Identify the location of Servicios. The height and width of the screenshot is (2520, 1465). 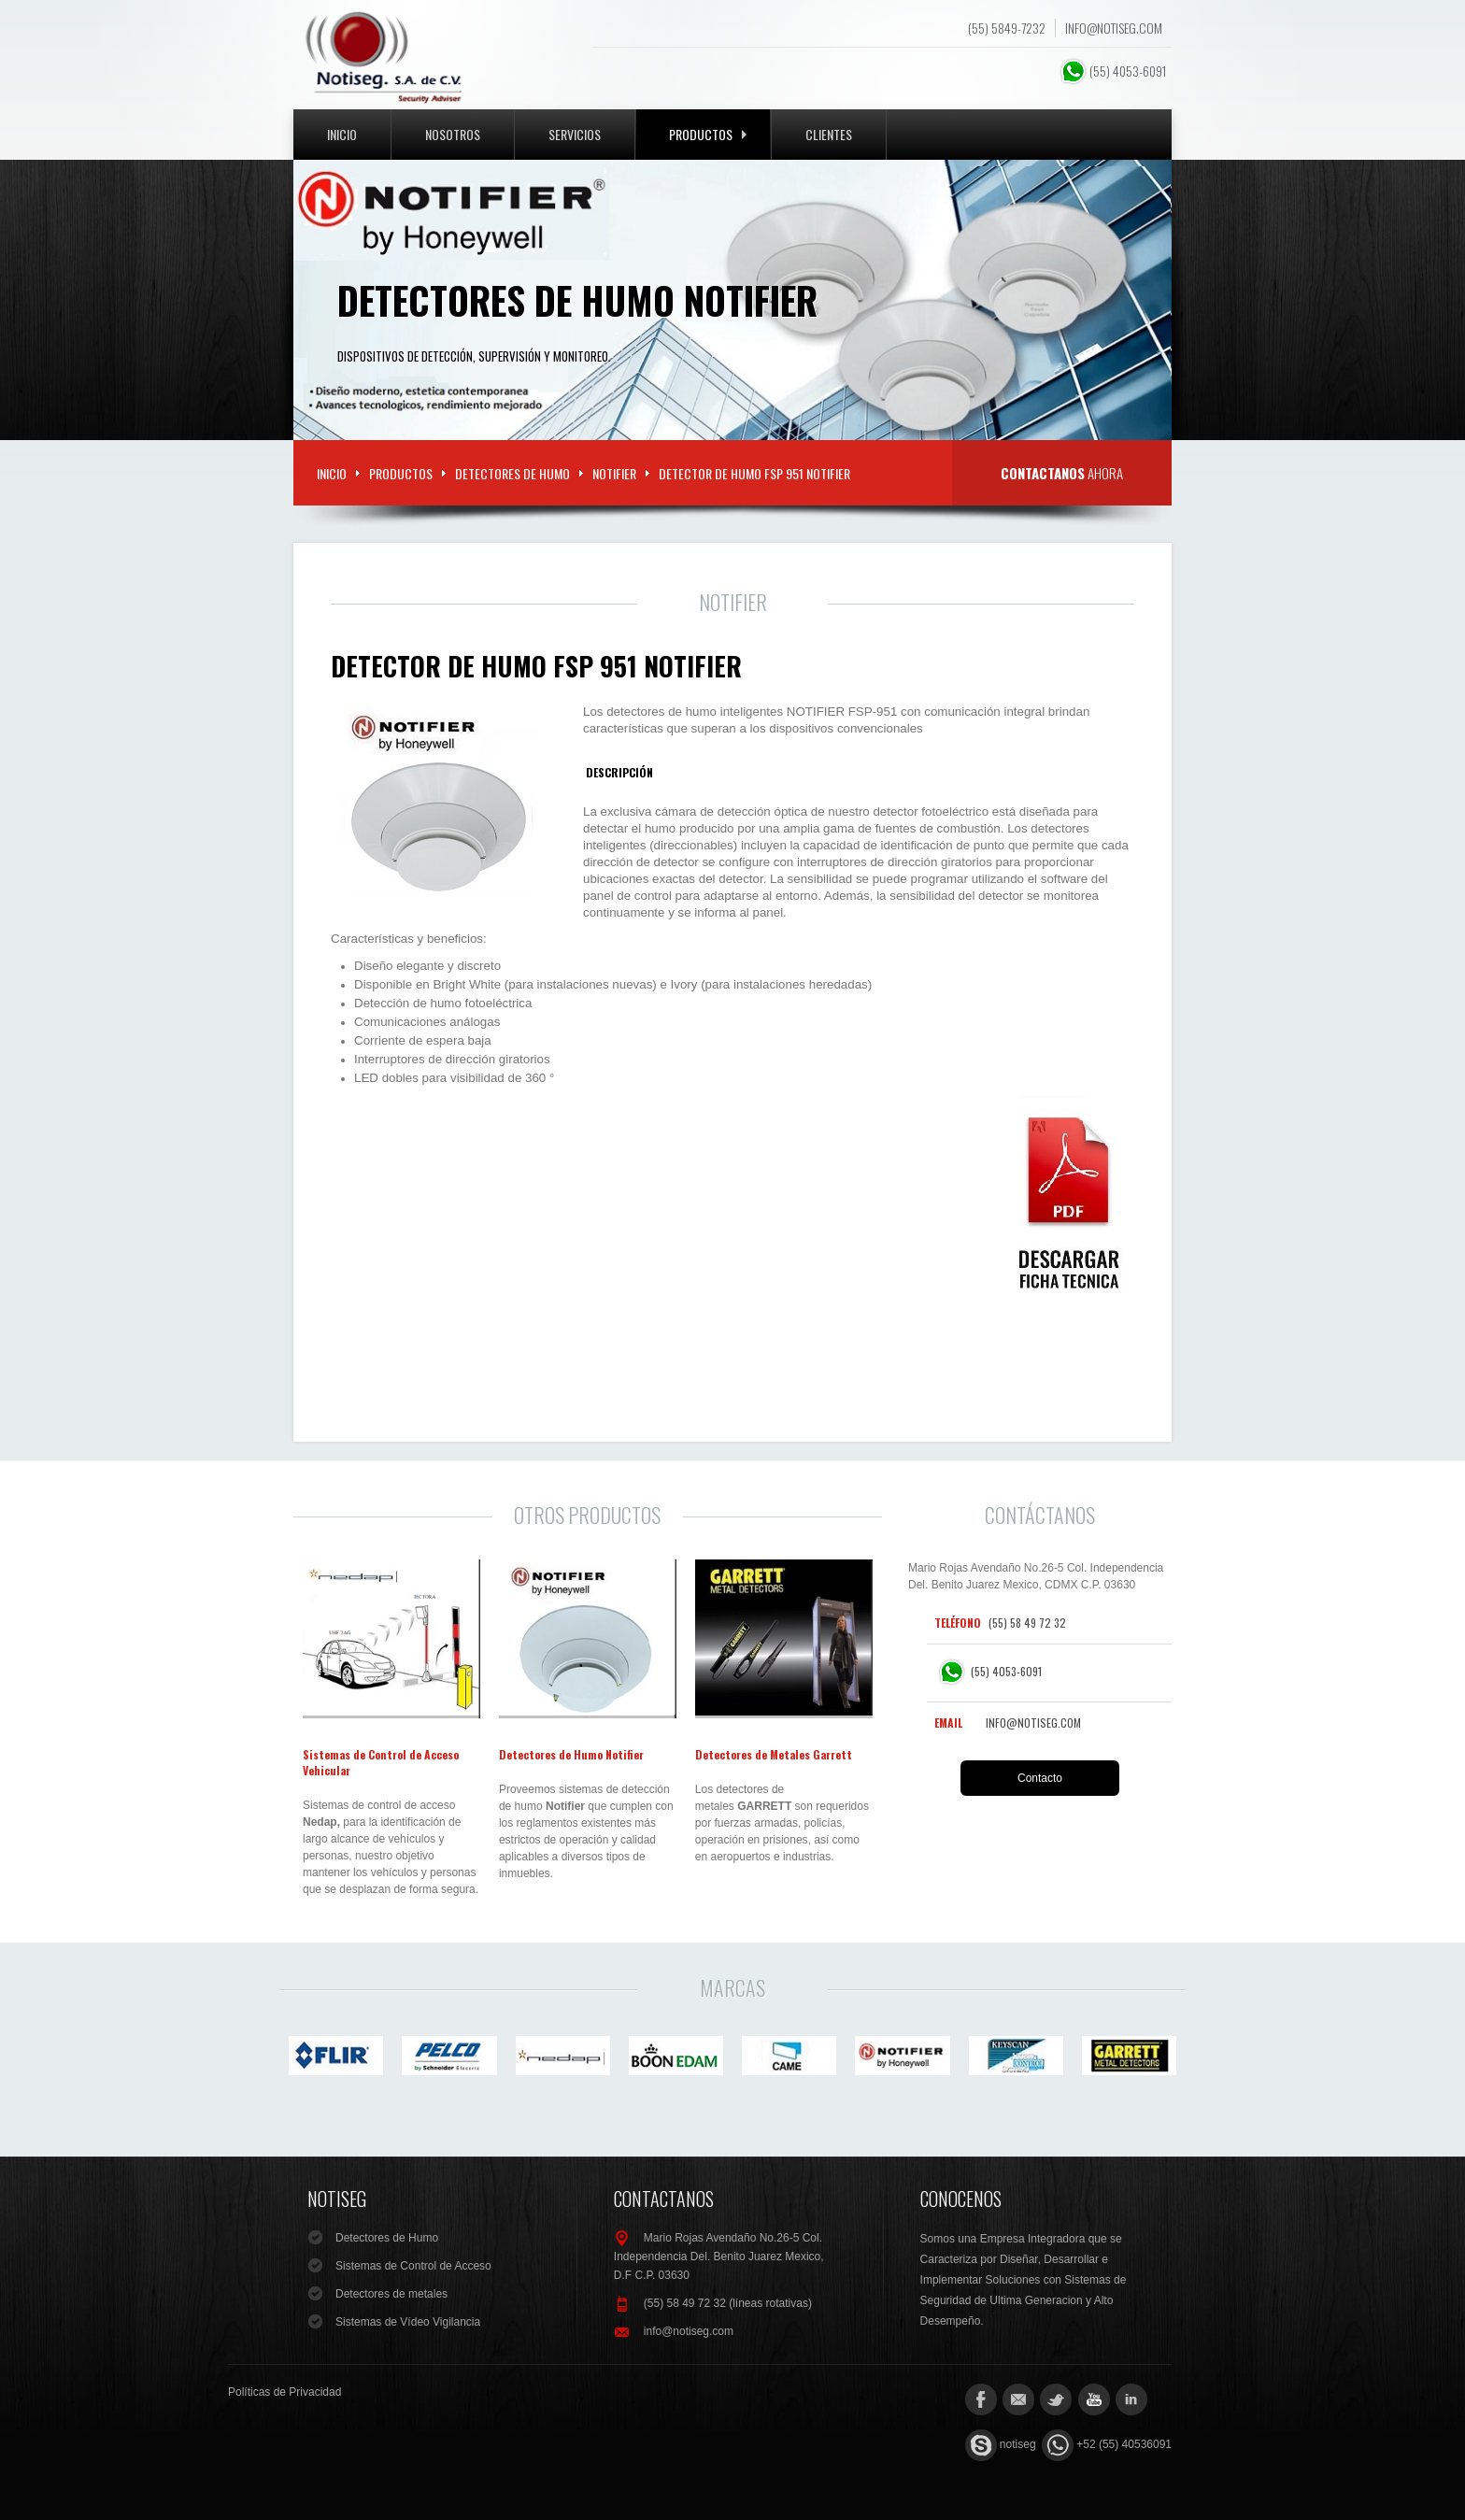
(574, 134).